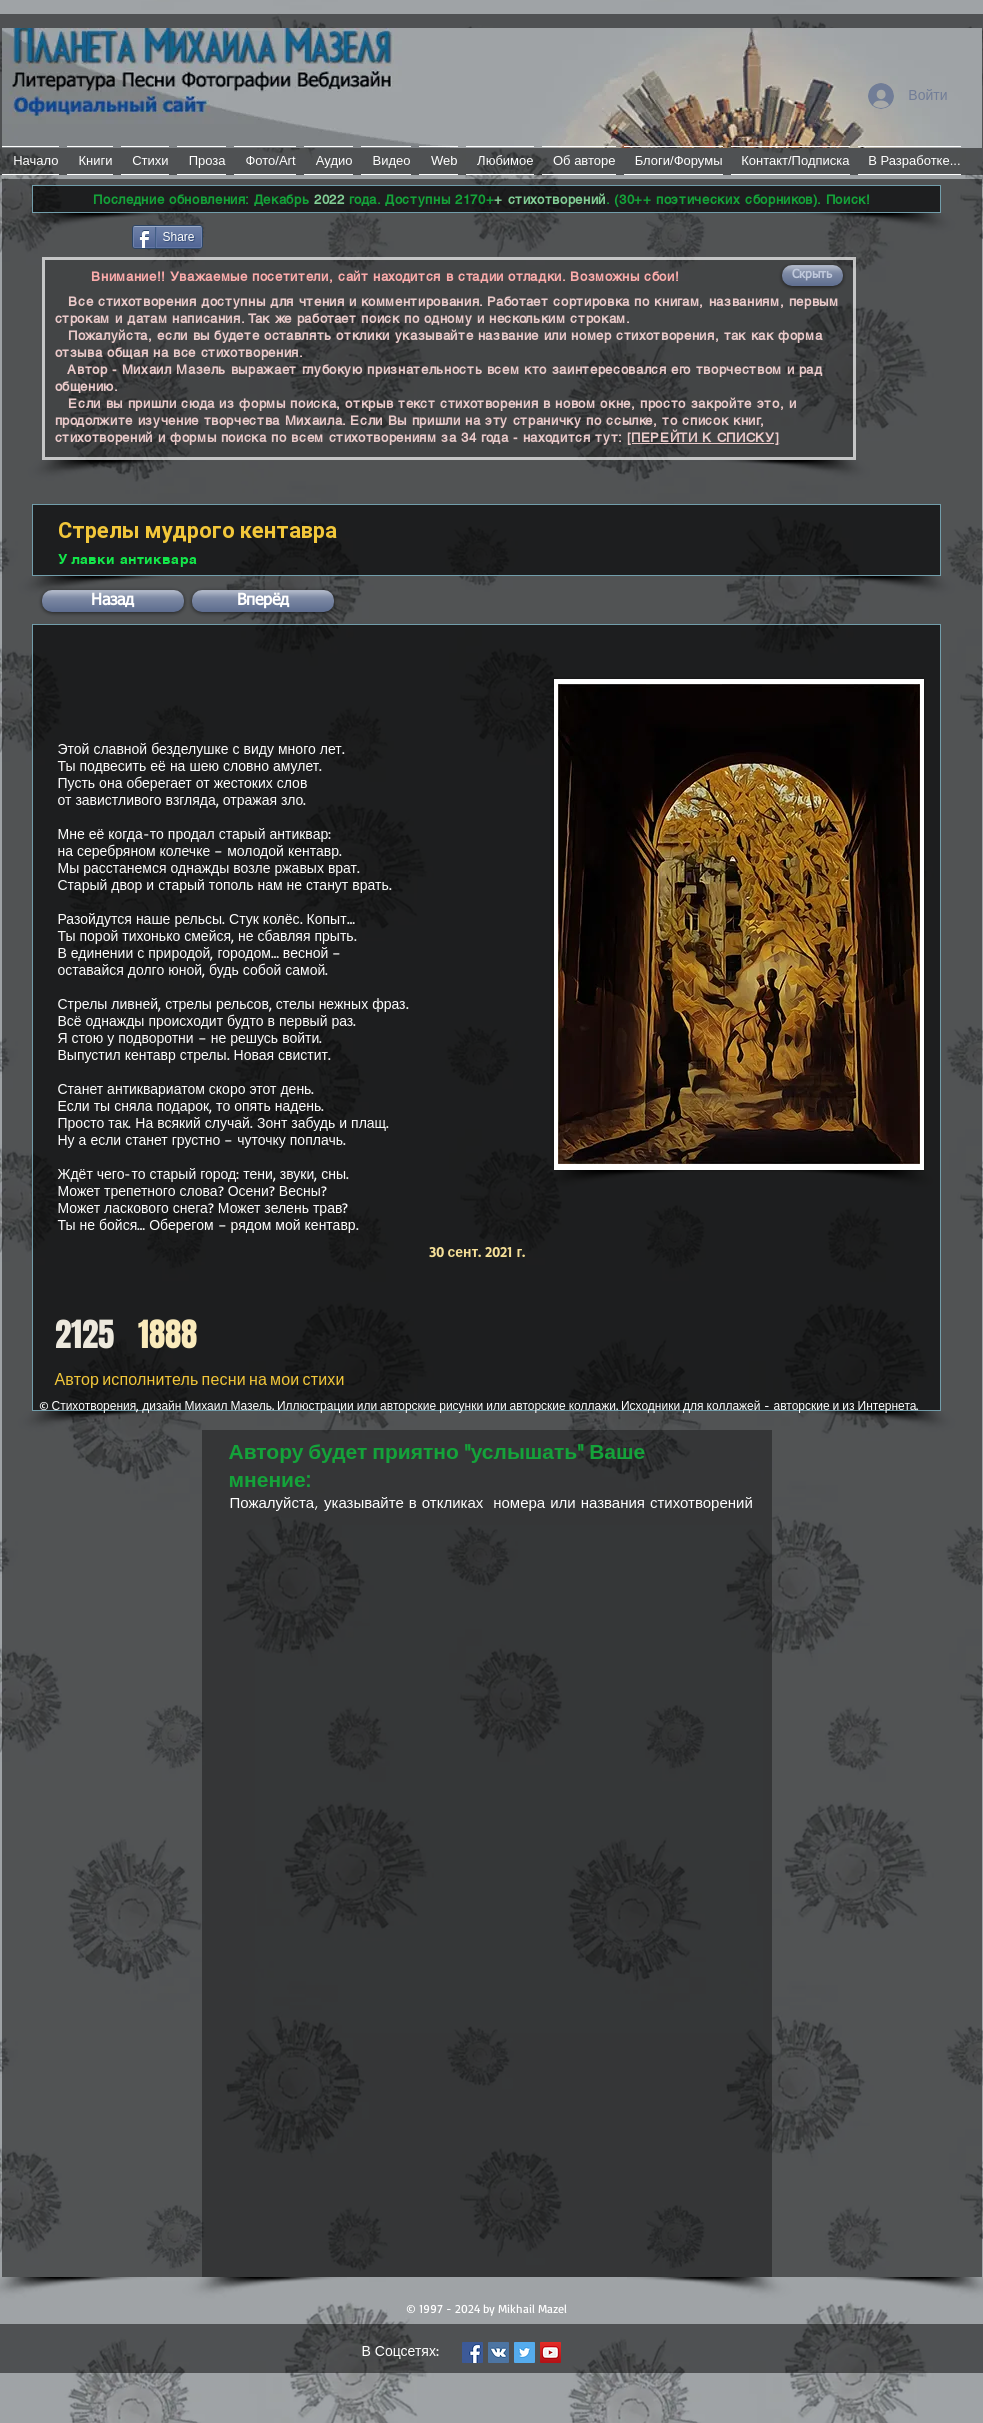 The image size is (983, 2423). Describe the element at coordinates (550, 2352) in the screenshot. I see `[YouTube Social Icon]` at that location.